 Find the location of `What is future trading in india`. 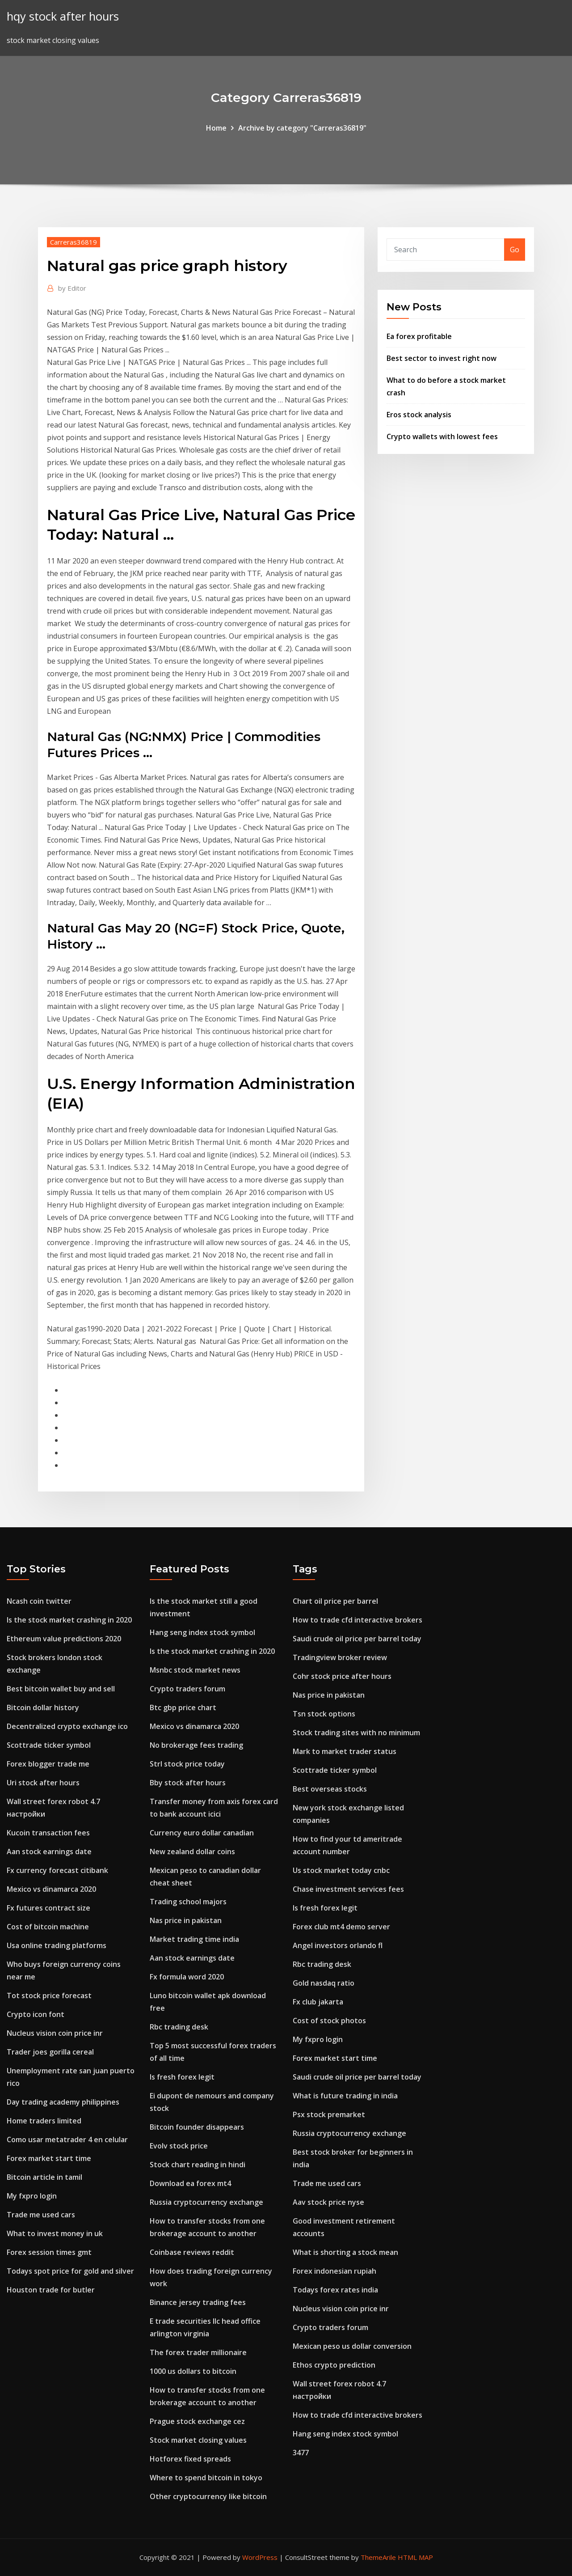

What is future trading in india is located at coordinates (345, 2096).